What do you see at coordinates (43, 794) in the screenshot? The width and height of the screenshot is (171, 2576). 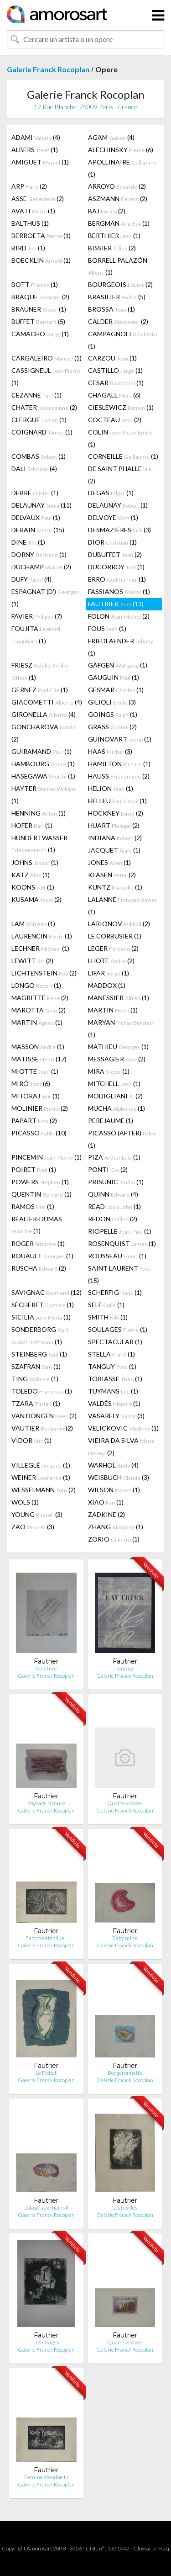 I see `HAYTER (1)` at bounding box center [43, 794].